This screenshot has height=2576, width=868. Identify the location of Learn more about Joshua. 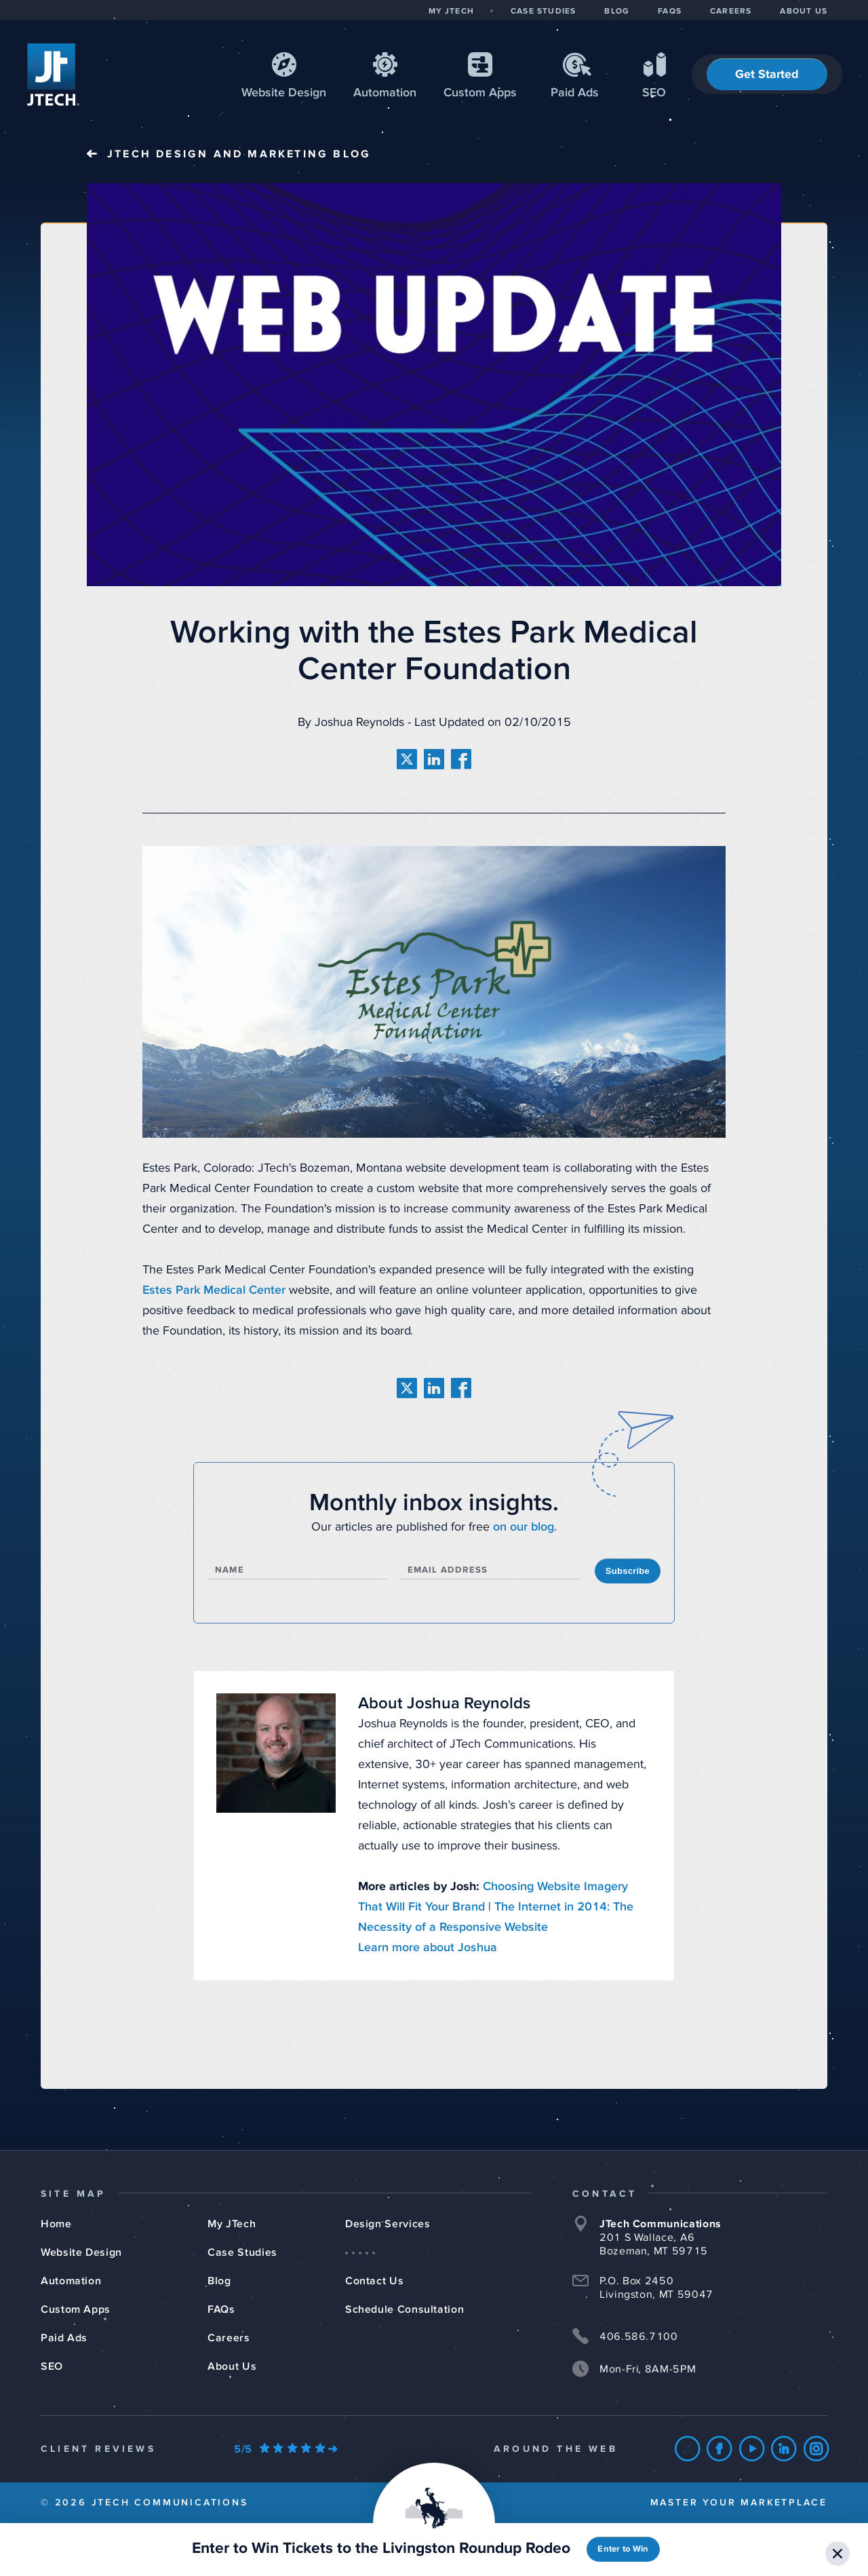
(427, 1948).